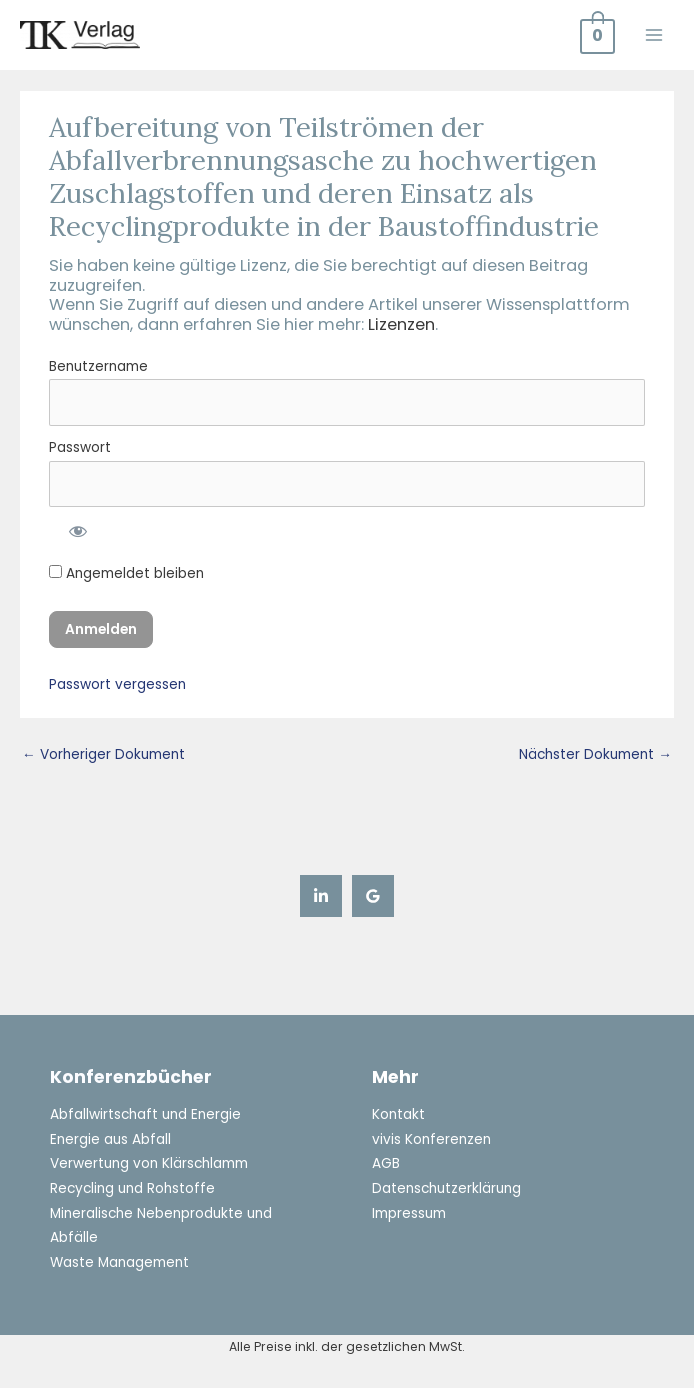  Describe the element at coordinates (446, 1188) in the screenshot. I see `Datenschutzerklärung` at that location.